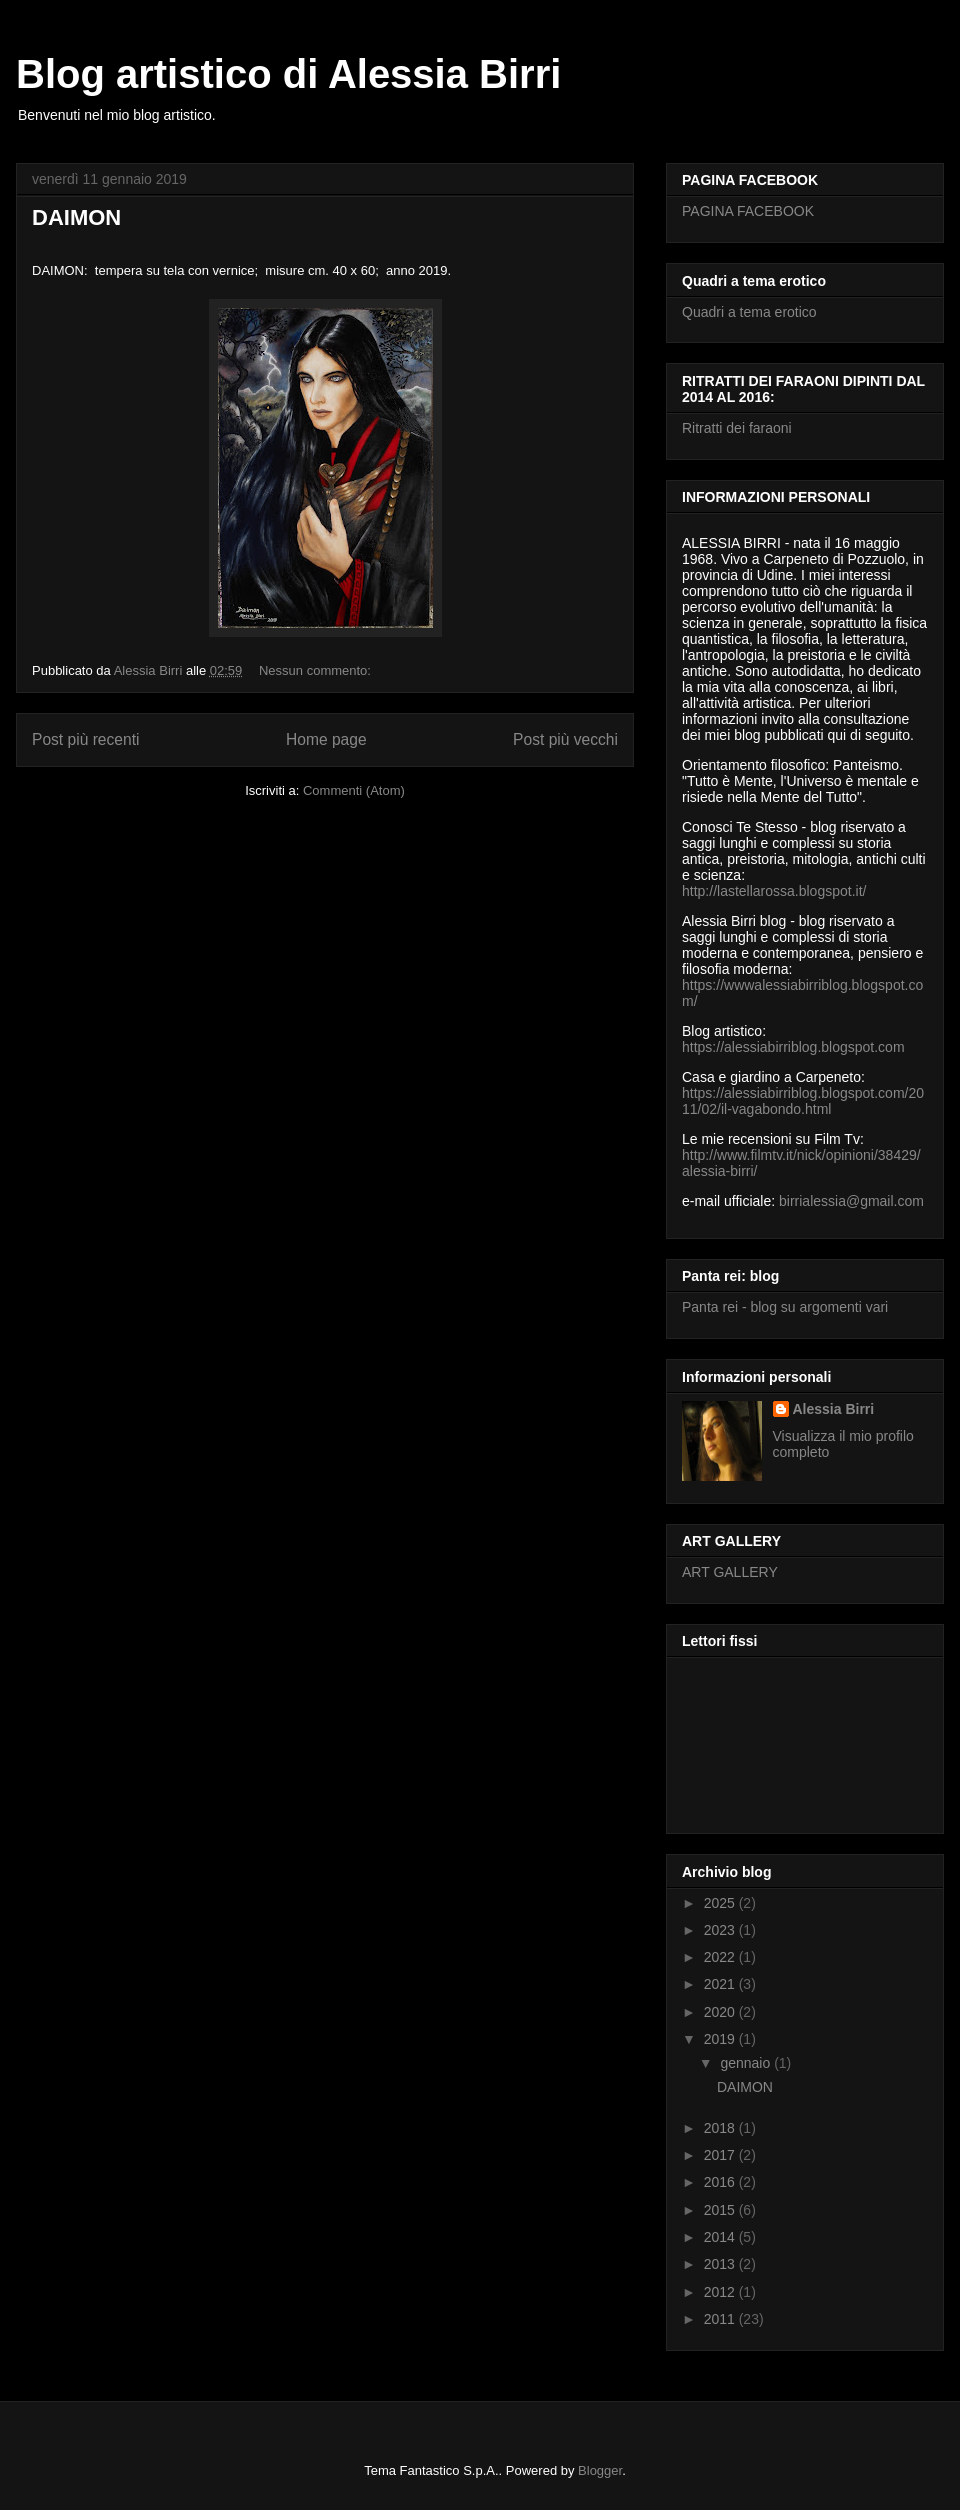 The width and height of the screenshot is (960, 2510). What do you see at coordinates (834, 1409) in the screenshot?
I see `Alessia Birri` at bounding box center [834, 1409].